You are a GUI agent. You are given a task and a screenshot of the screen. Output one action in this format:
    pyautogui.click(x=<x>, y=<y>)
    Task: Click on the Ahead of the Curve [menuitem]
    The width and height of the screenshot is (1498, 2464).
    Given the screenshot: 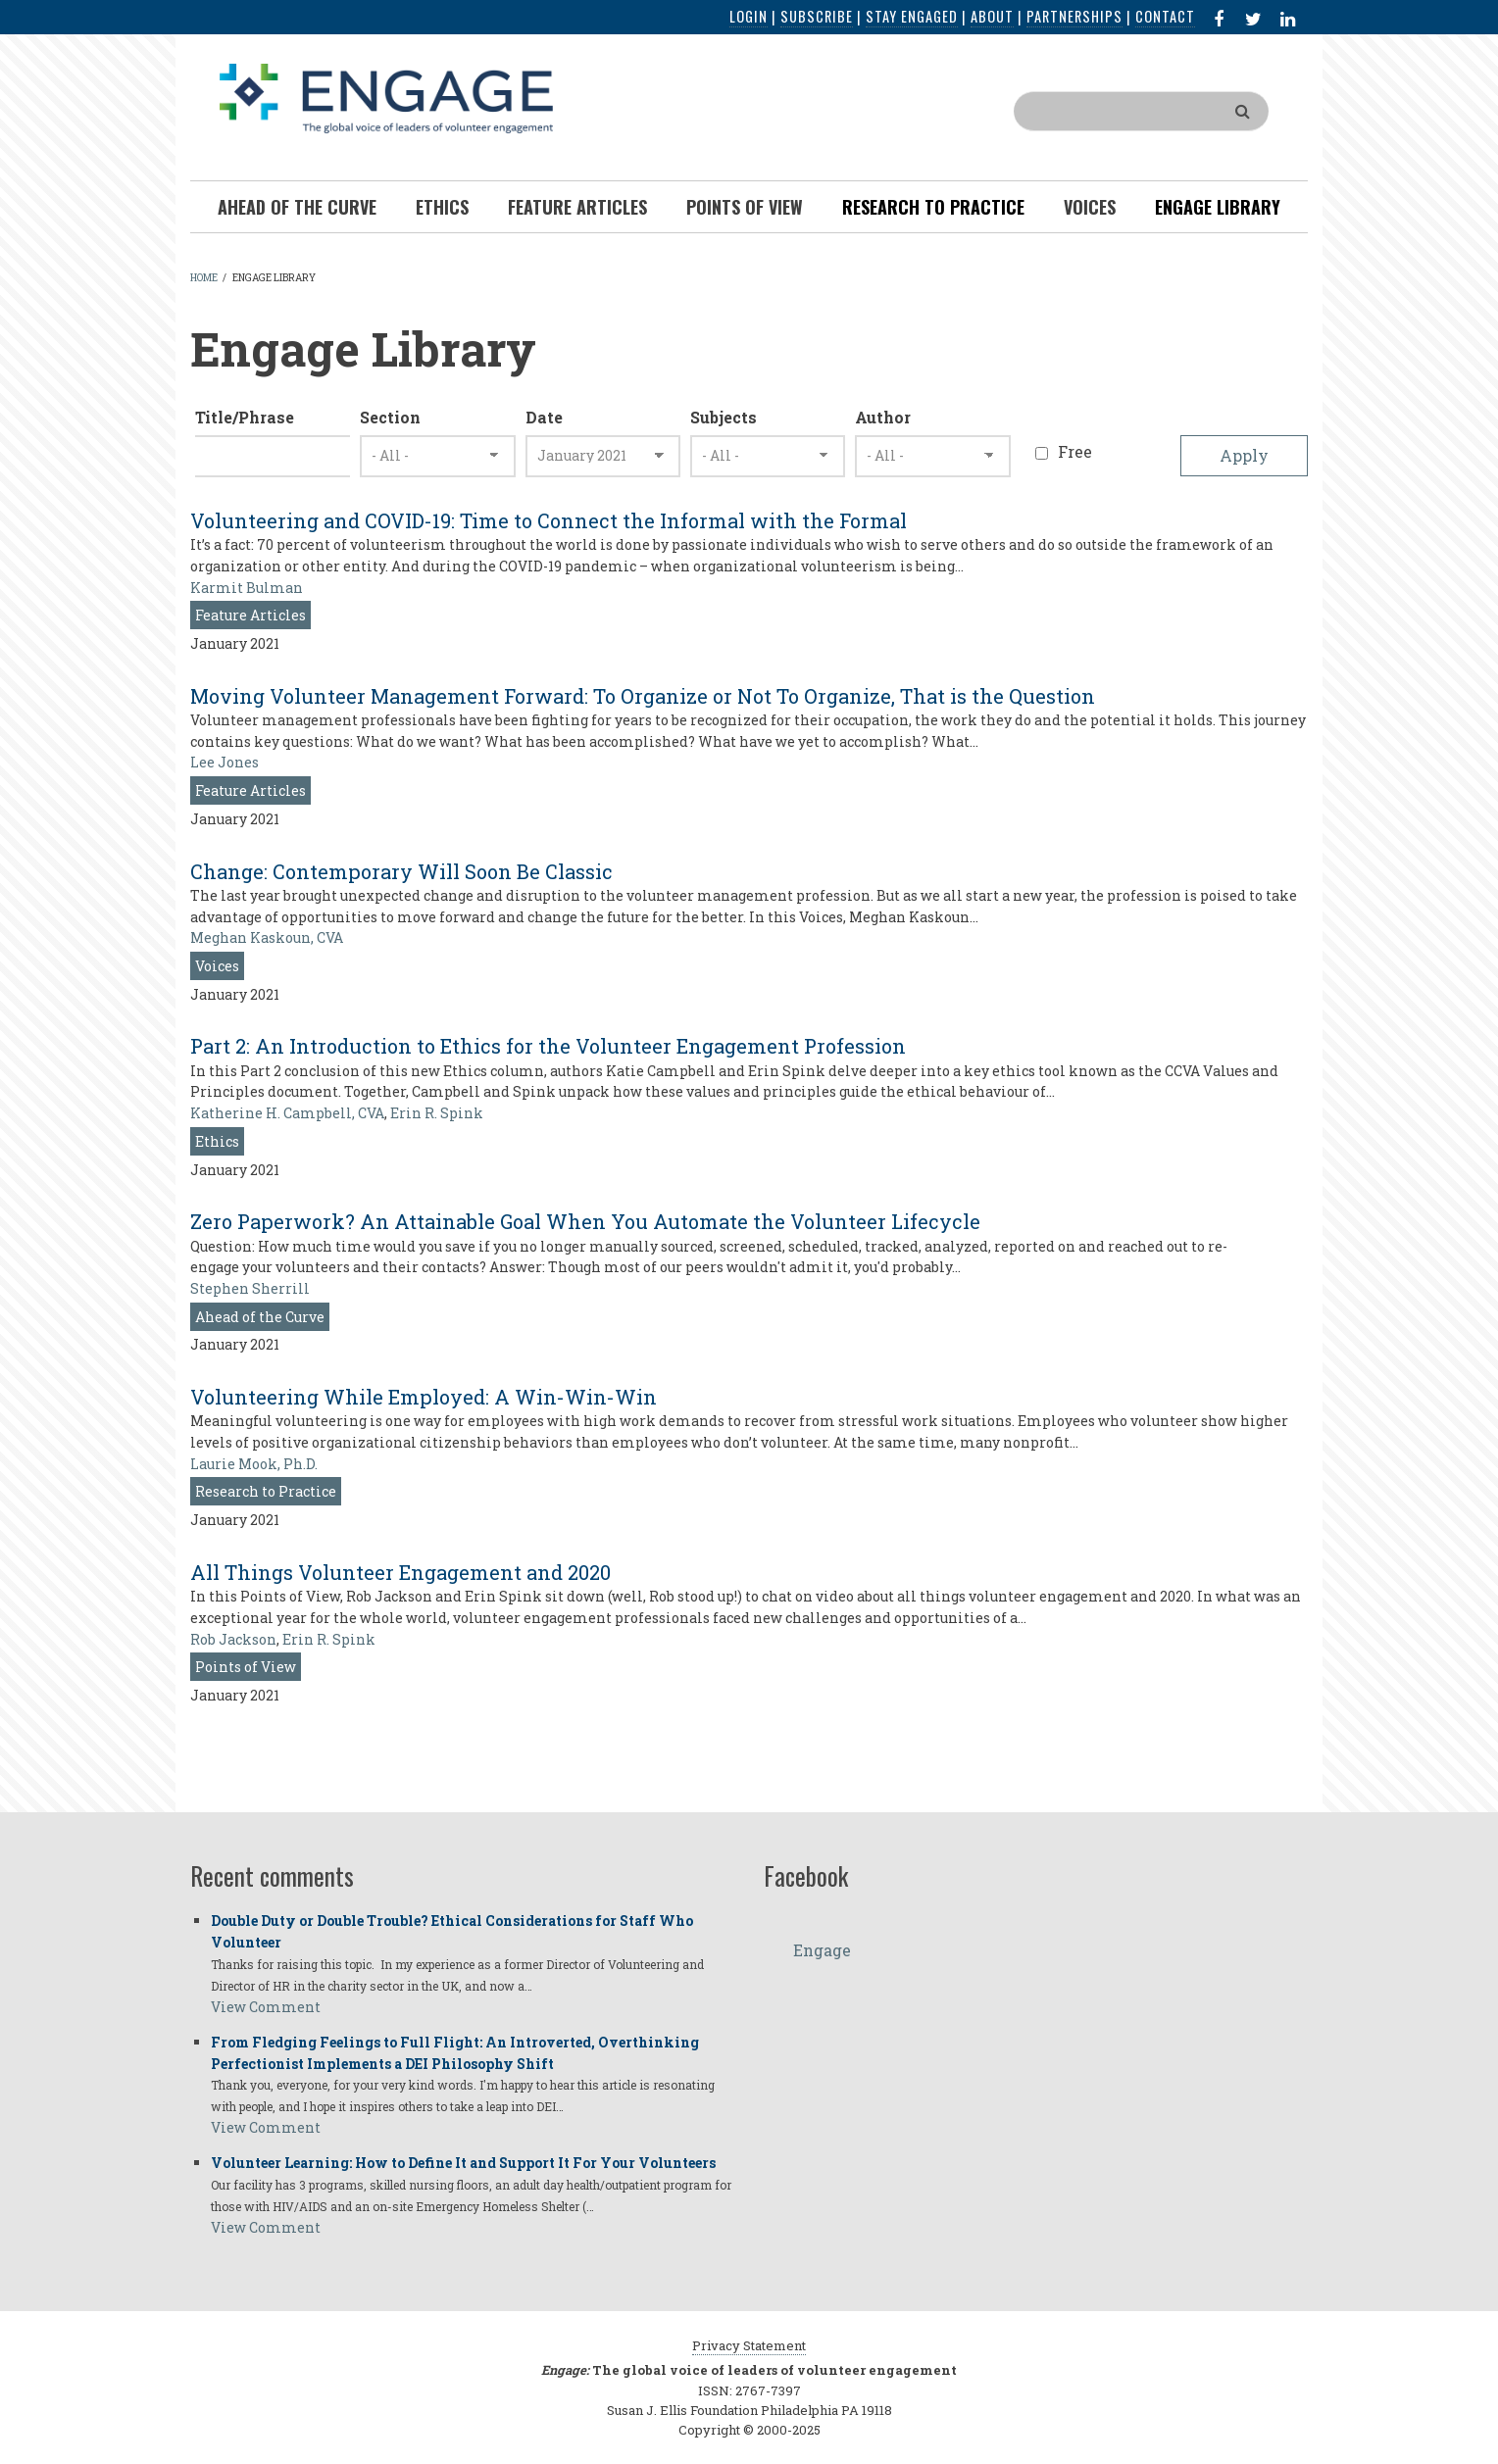 What is the action you would take?
    pyautogui.click(x=297, y=207)
    